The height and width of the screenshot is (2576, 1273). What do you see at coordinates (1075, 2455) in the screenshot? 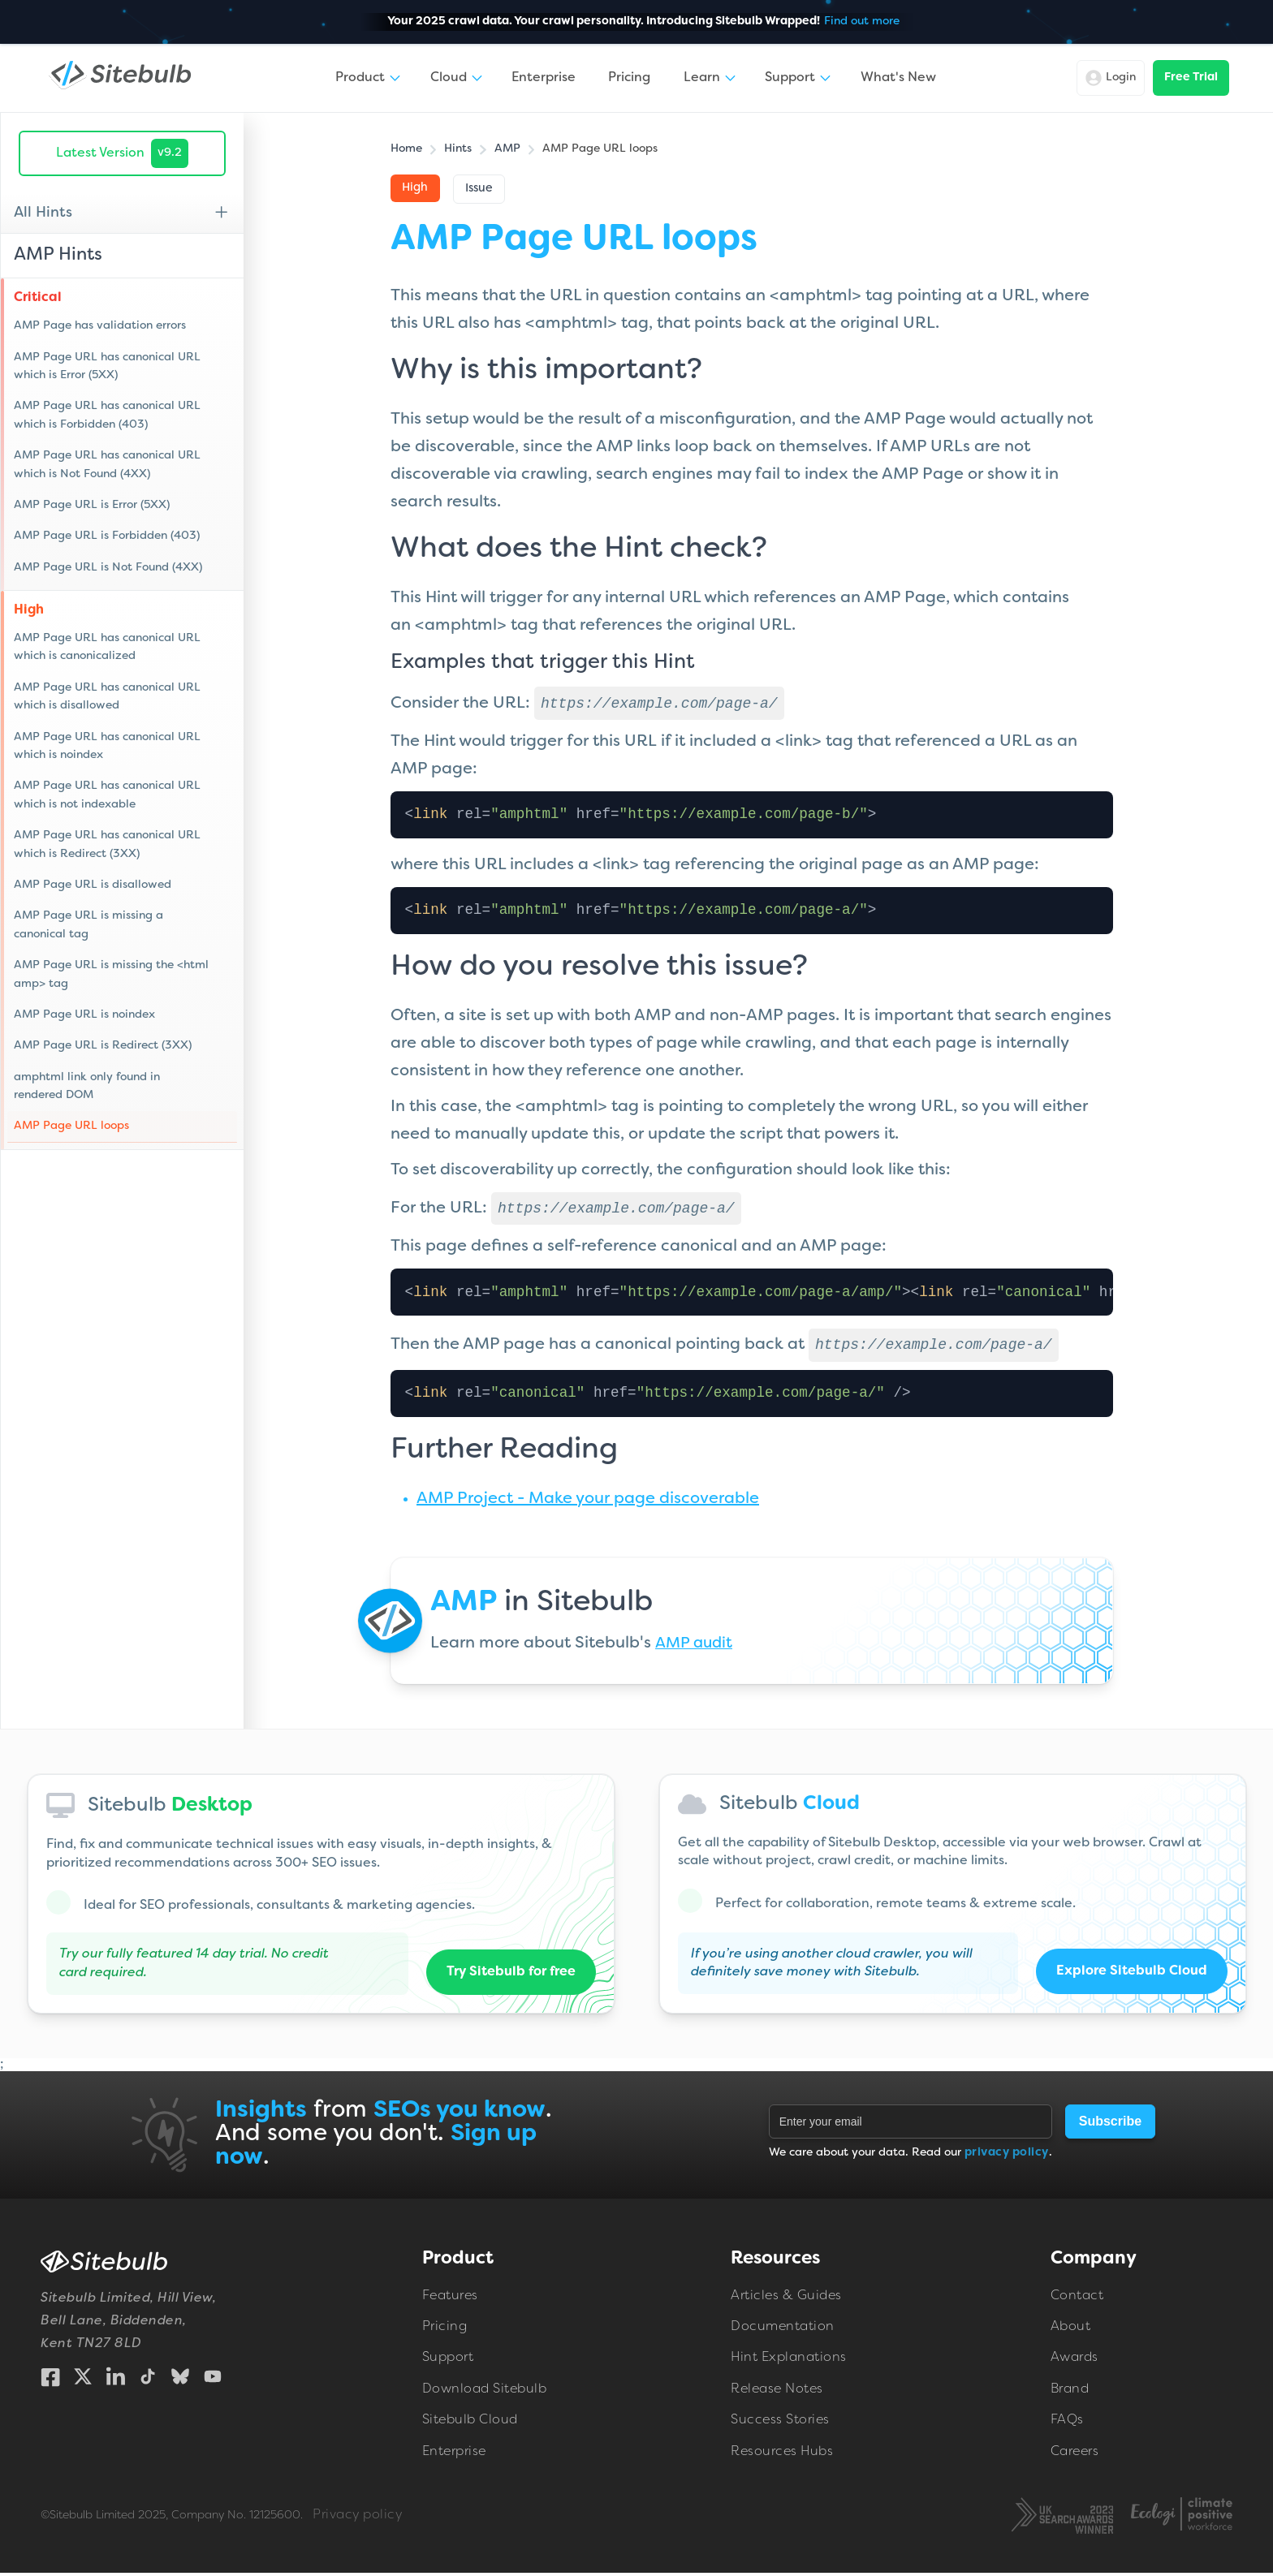
I see `Careers` at bounding box center [1075, 2455].